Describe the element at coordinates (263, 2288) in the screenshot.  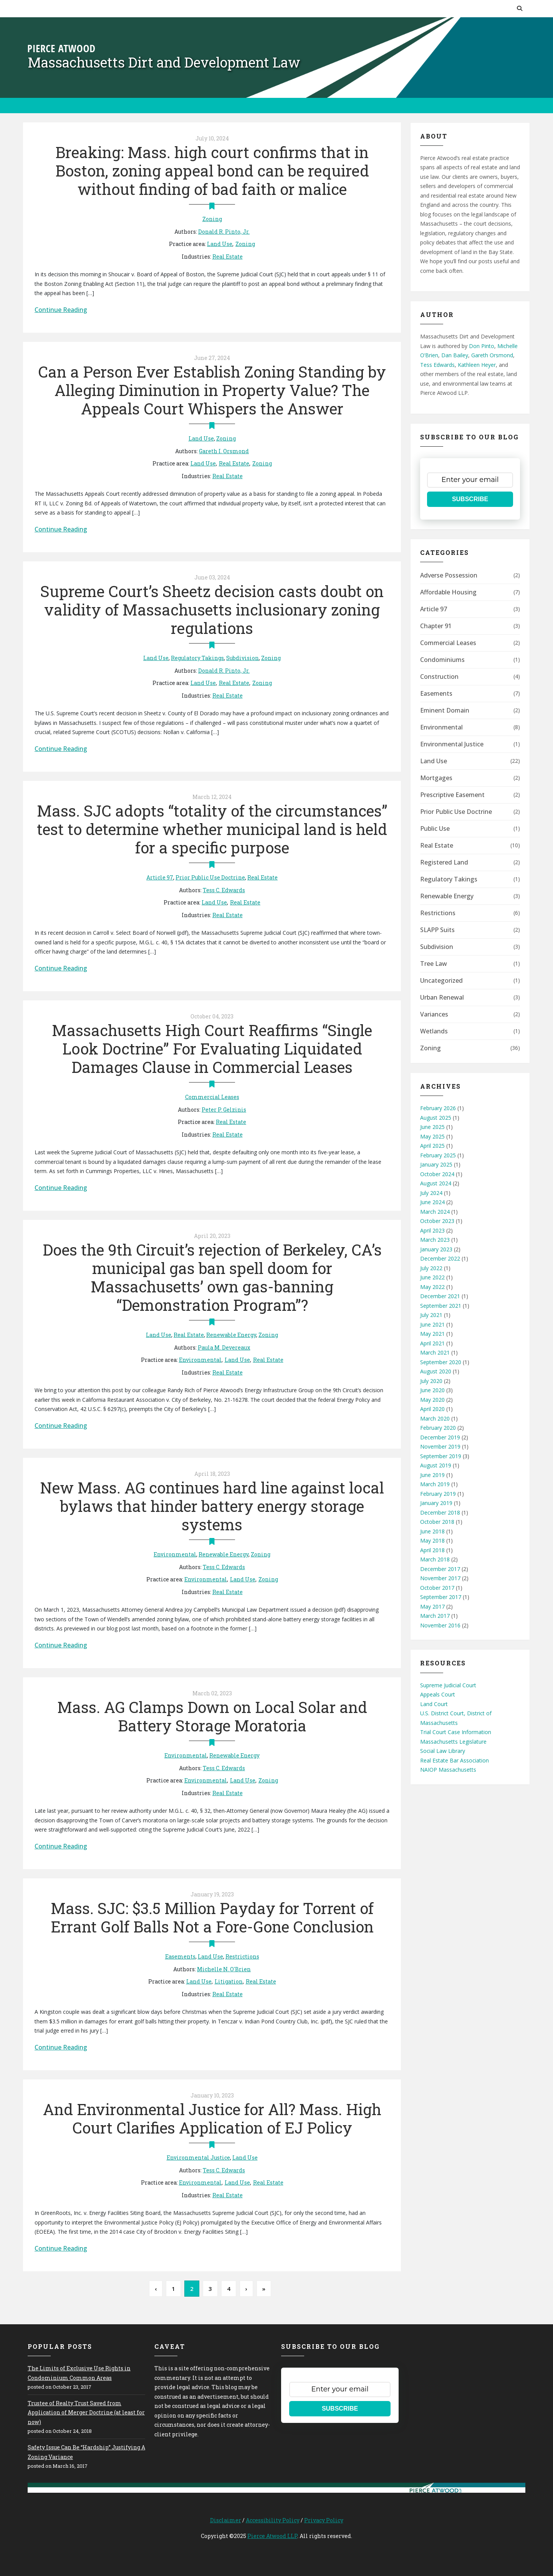
I see `» [Last Page]` at that location.